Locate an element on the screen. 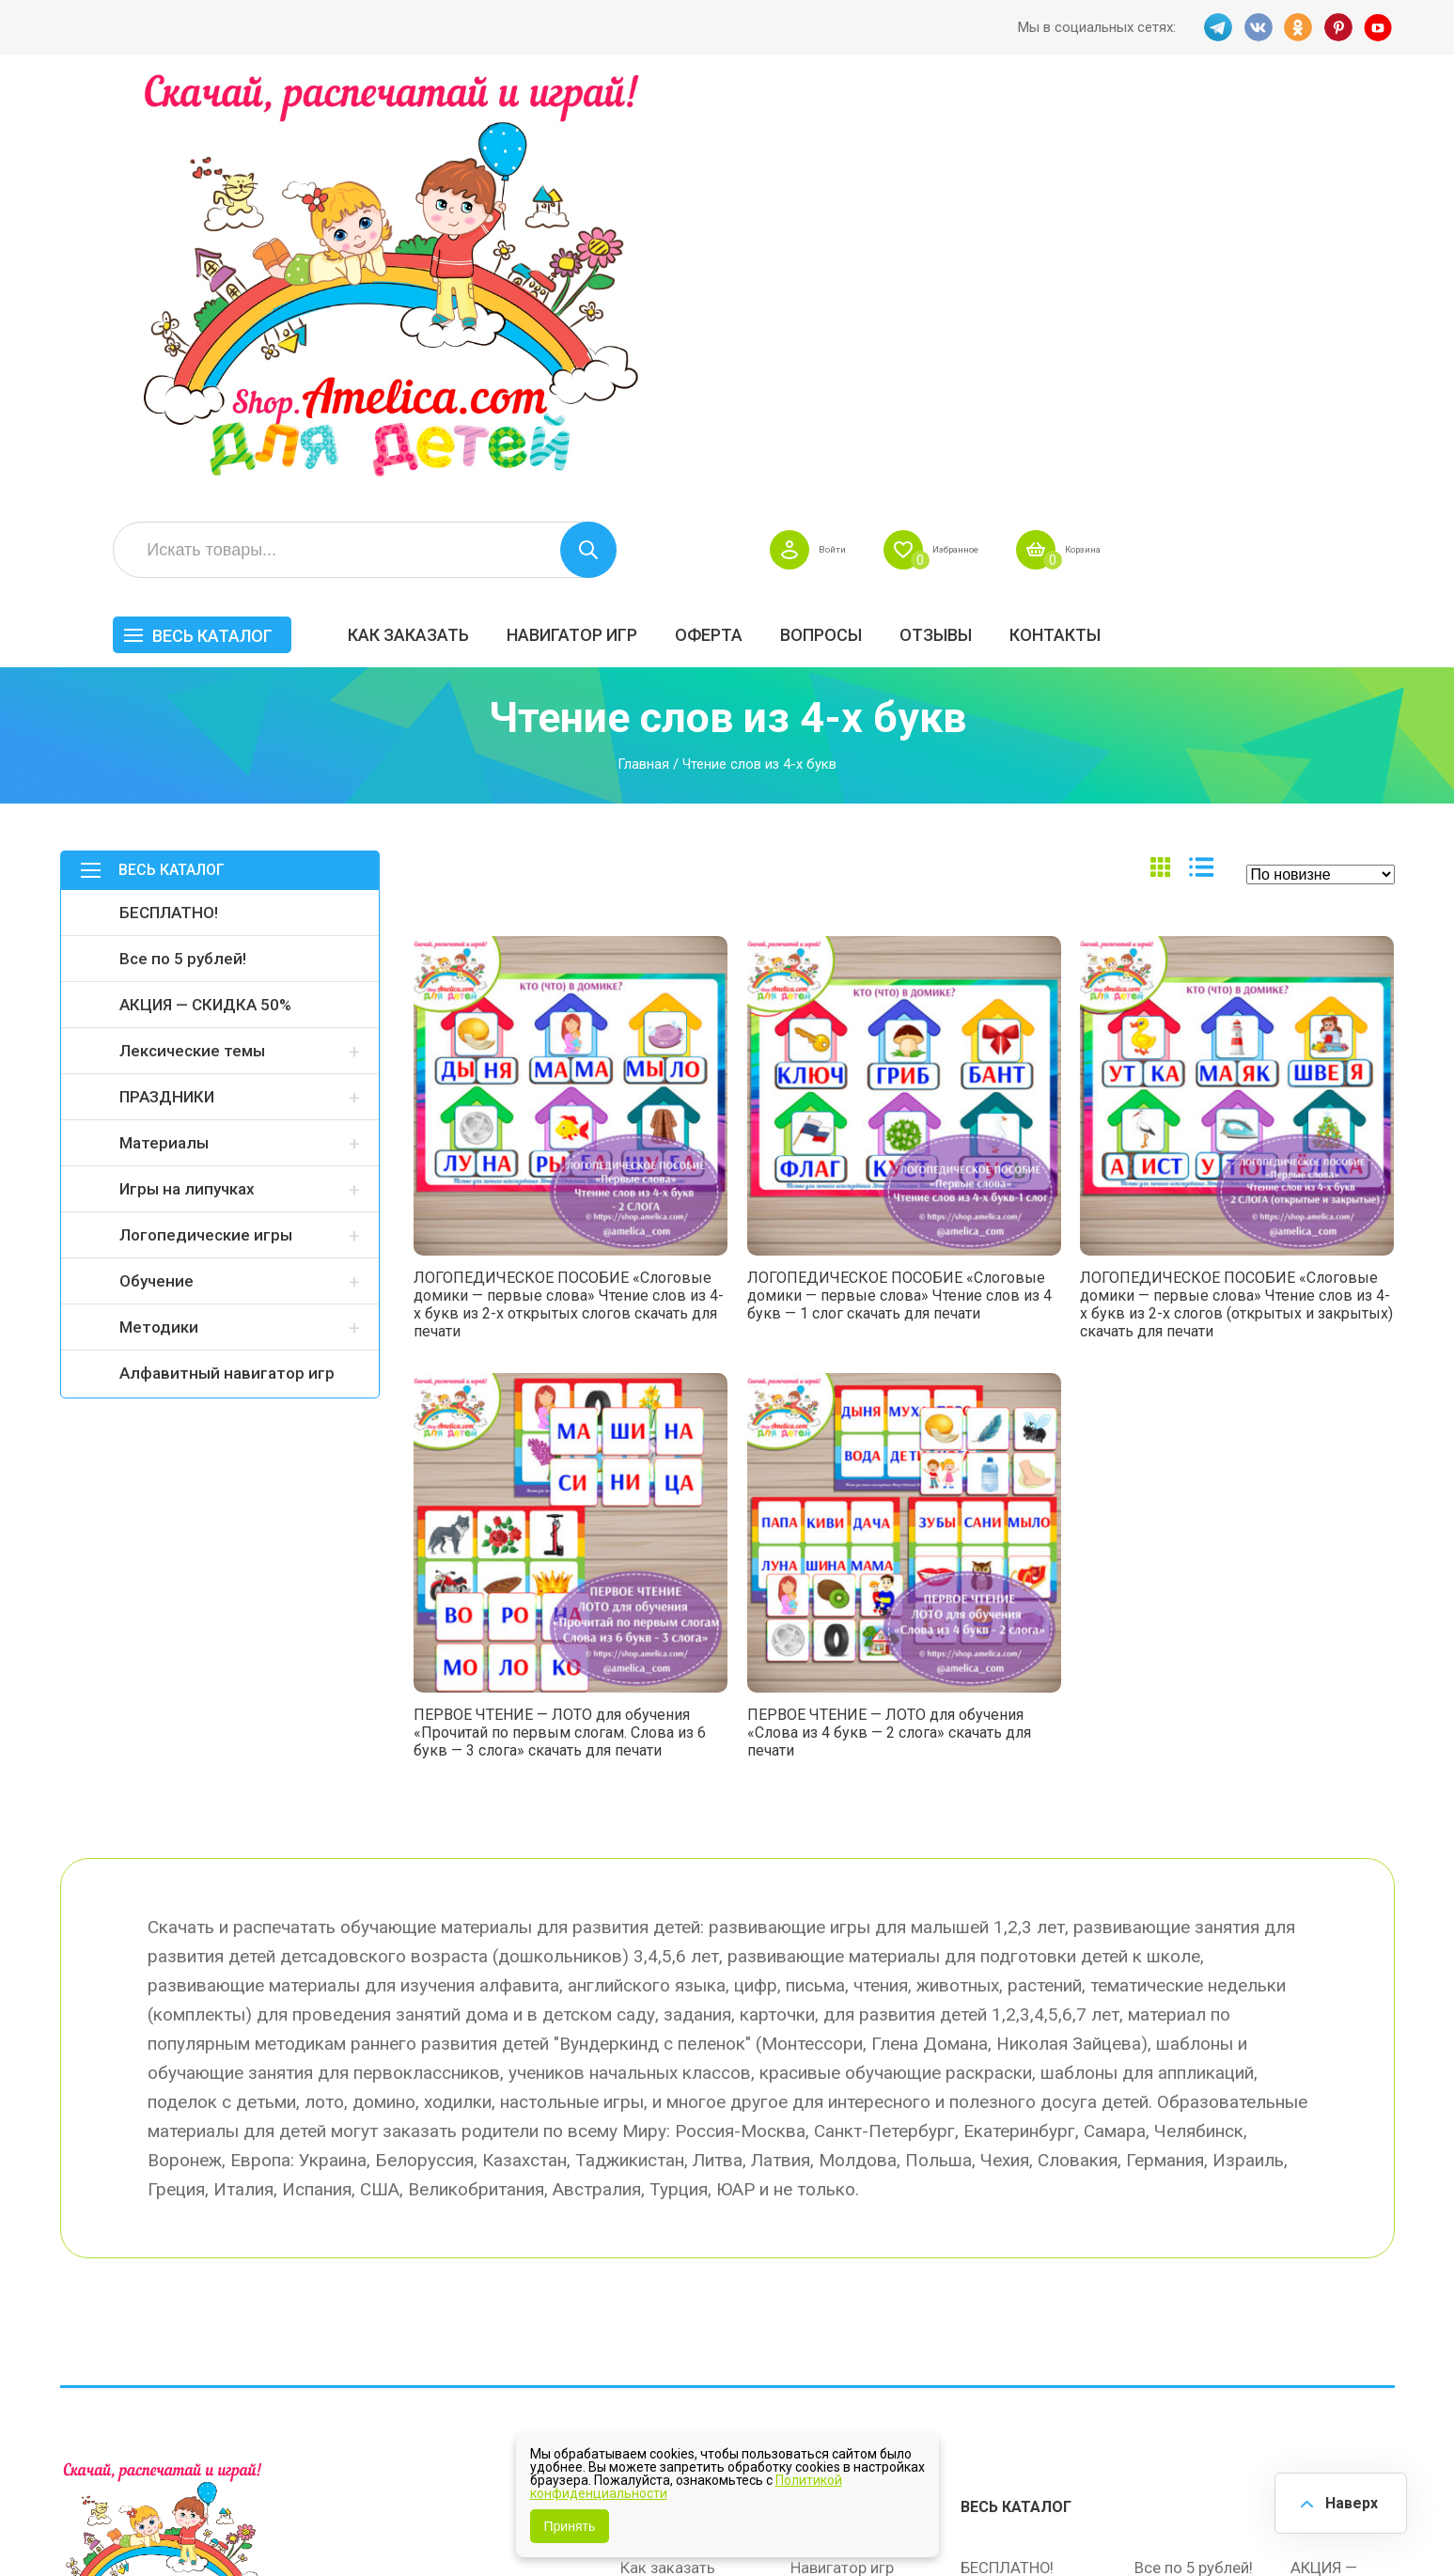 This screenshot has width=1454, height=2576. ОТЗЫВЫ is located at coordinates (1223, 213).